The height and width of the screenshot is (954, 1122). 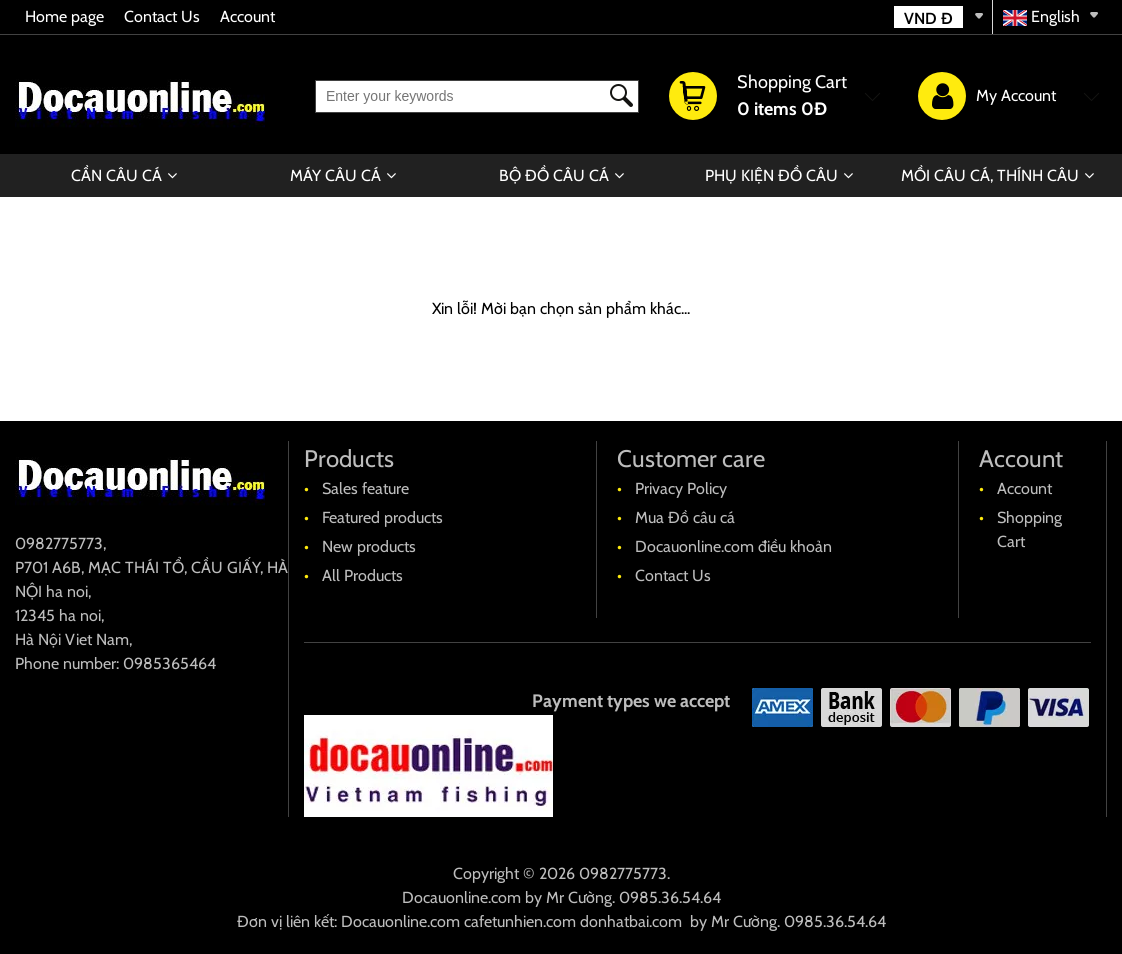 What do you see at coordinates (520, 921) in the screenshot?
I see `cafetunhien.com` at bounding box center [520, 921].